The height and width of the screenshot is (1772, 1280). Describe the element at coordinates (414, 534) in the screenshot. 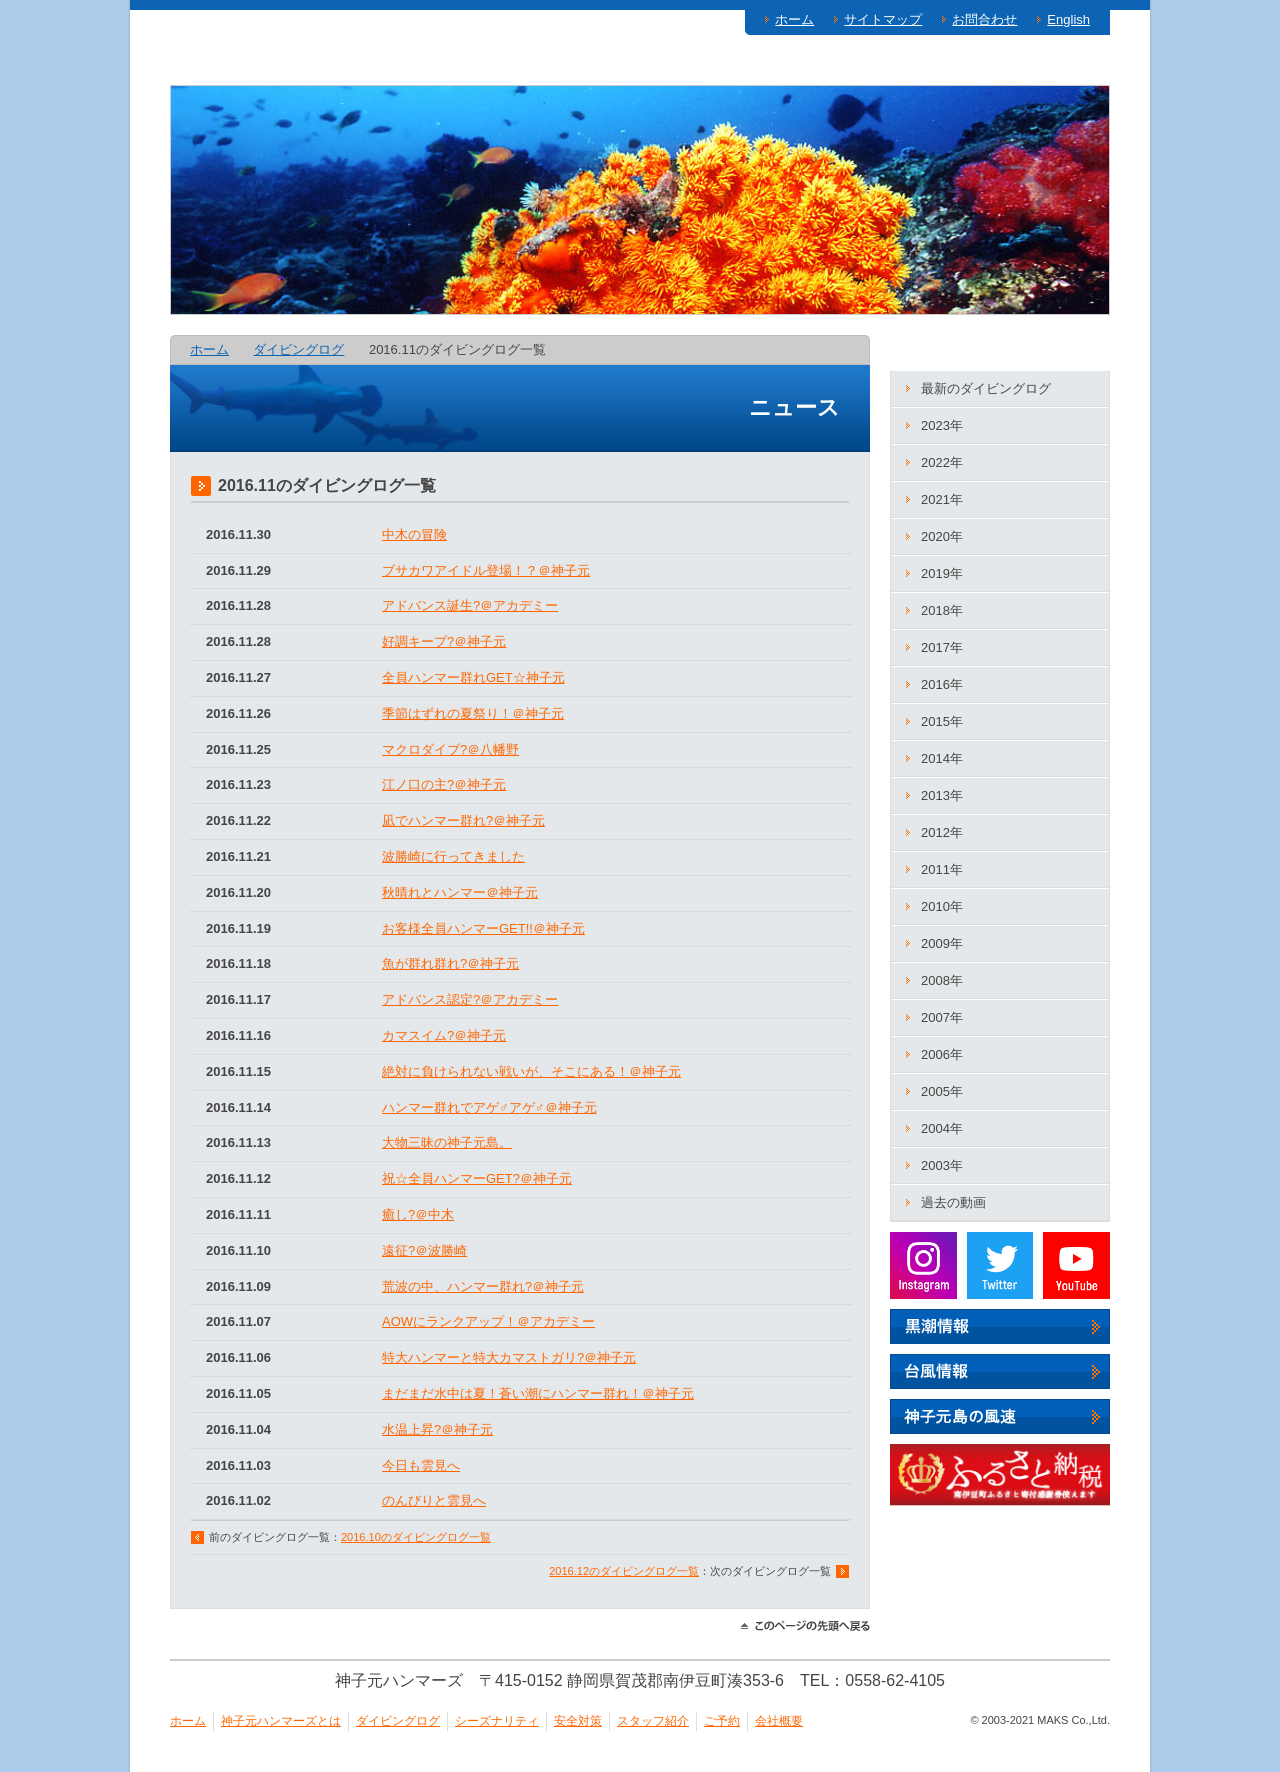

I see `中木の冒険` at that location.